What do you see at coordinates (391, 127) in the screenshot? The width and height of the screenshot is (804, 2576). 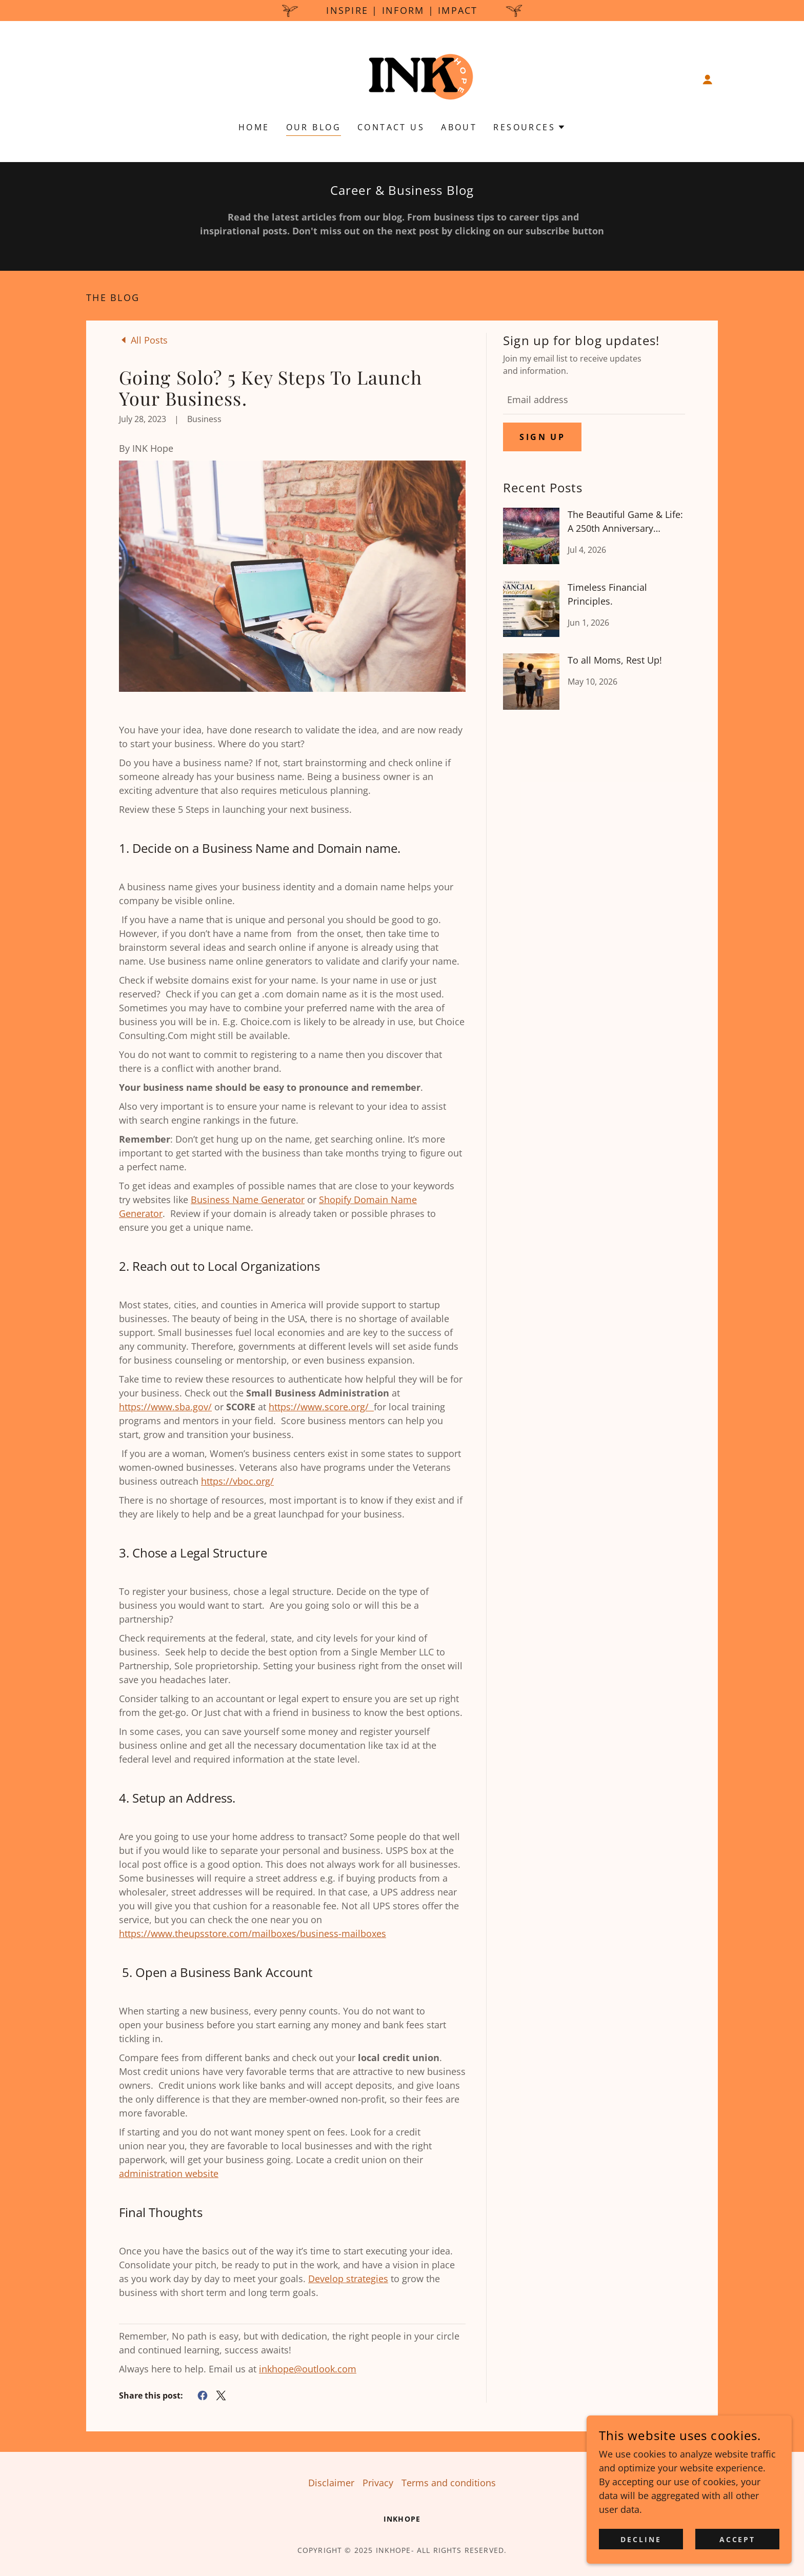 I see `Contact Us [link]` at bounding box center [391, 127].